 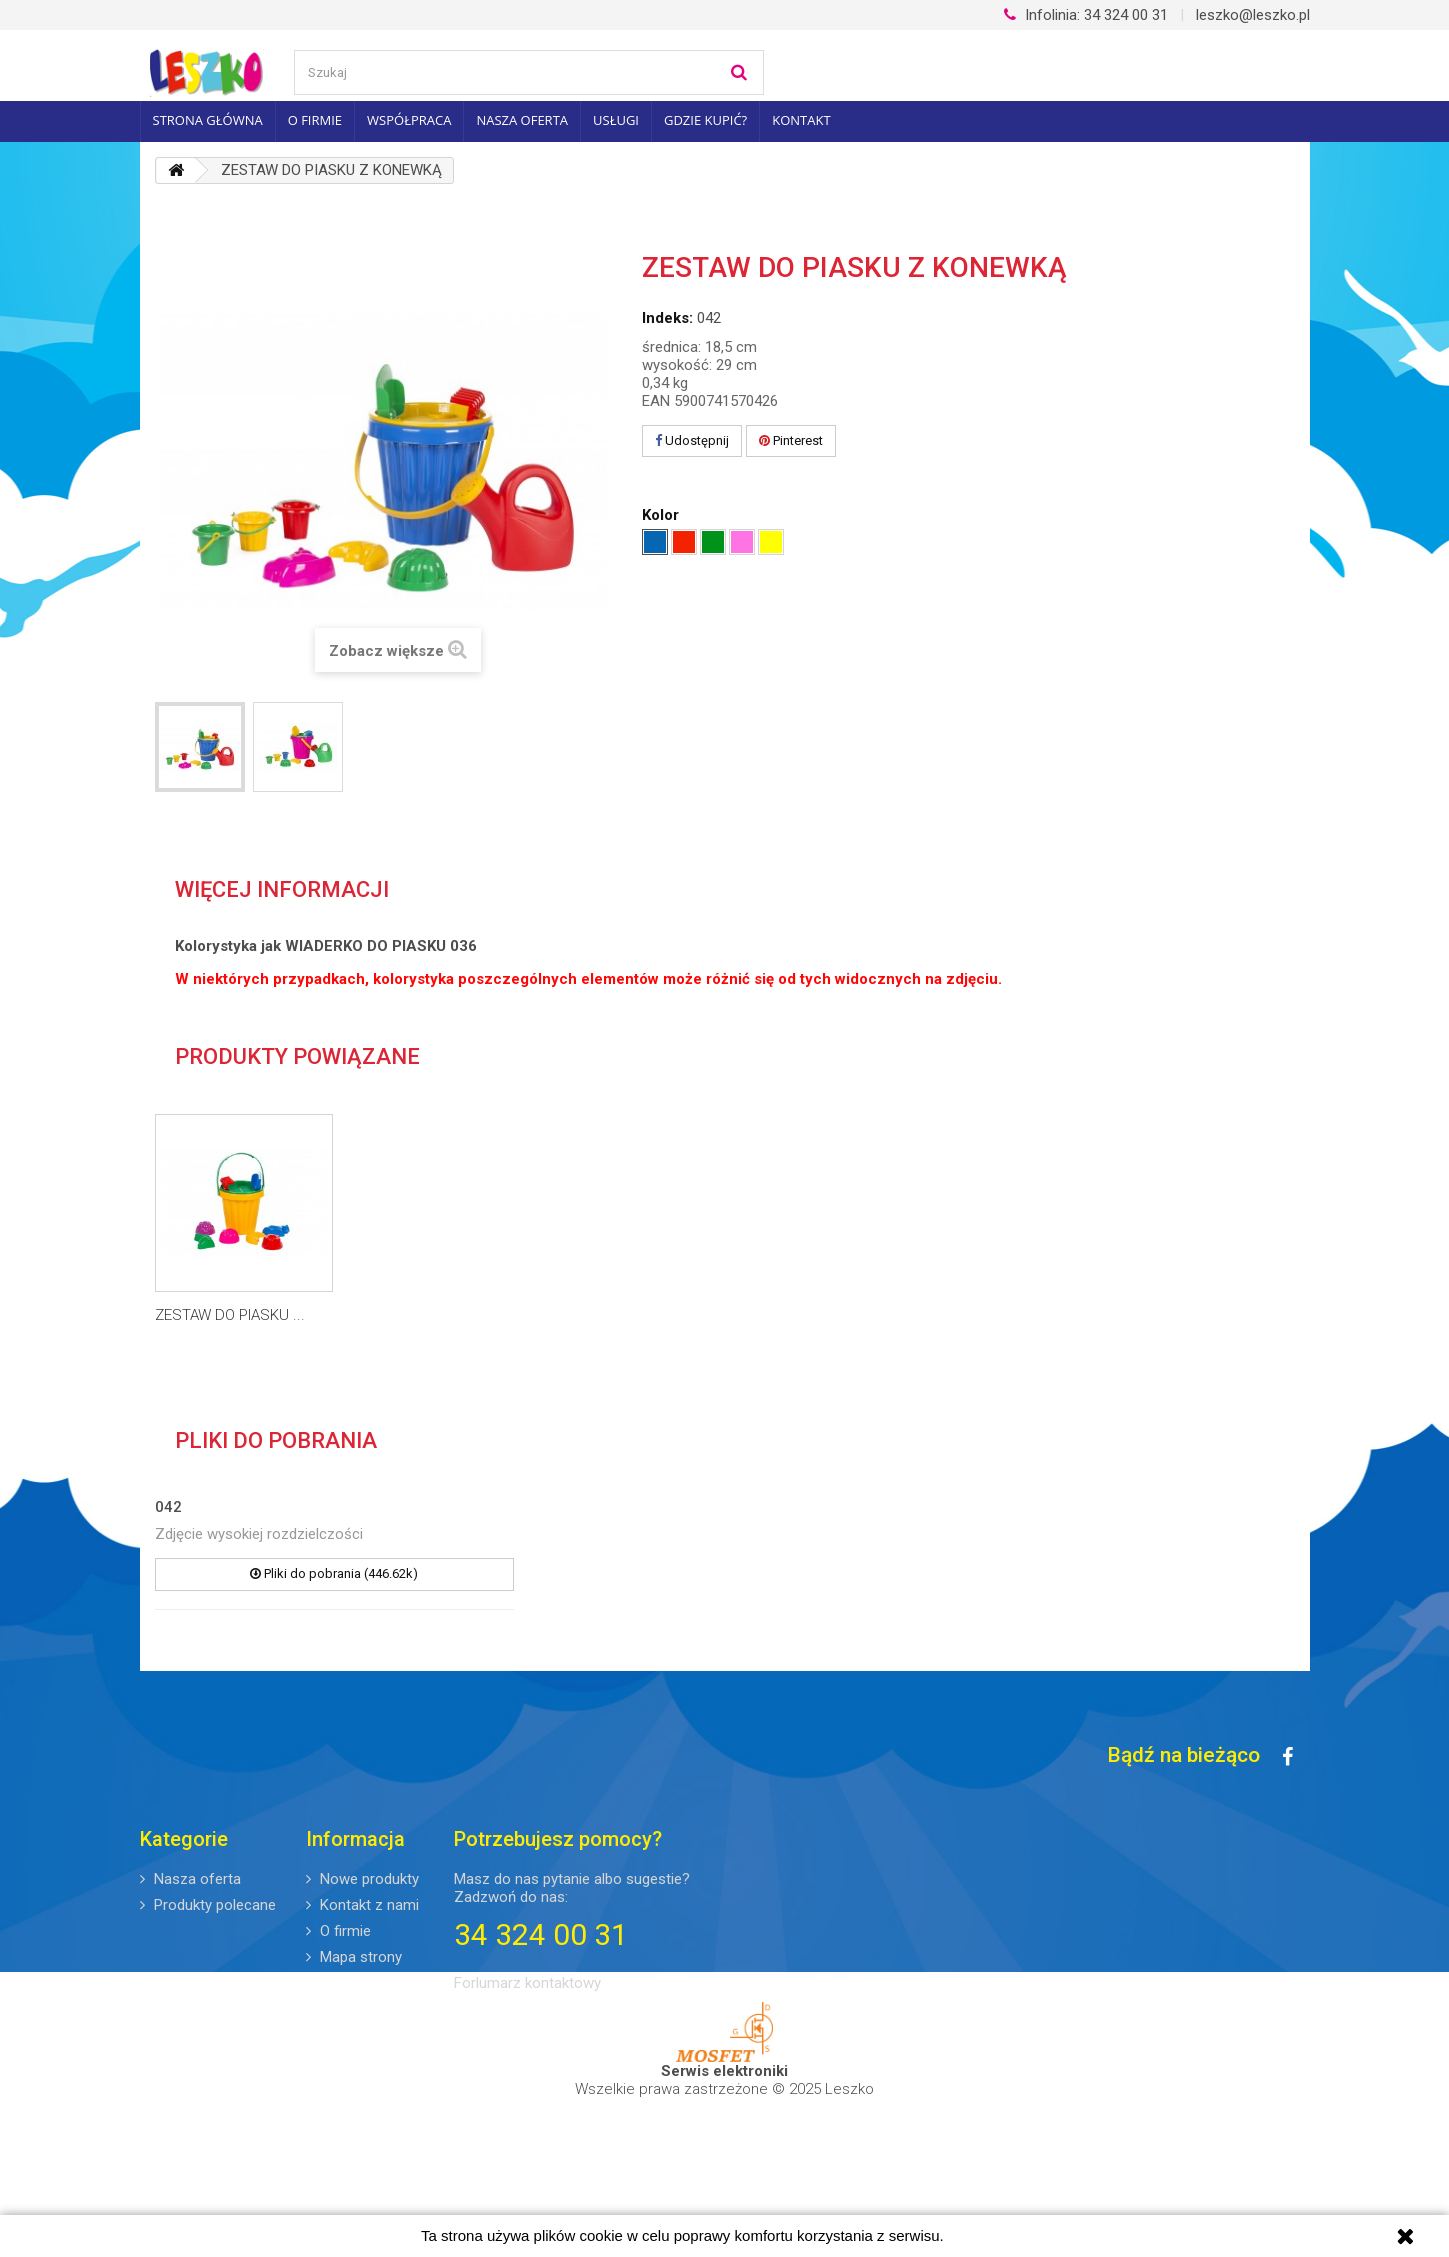 I want to click on Nasza oferta, so click(x=522, y=120).